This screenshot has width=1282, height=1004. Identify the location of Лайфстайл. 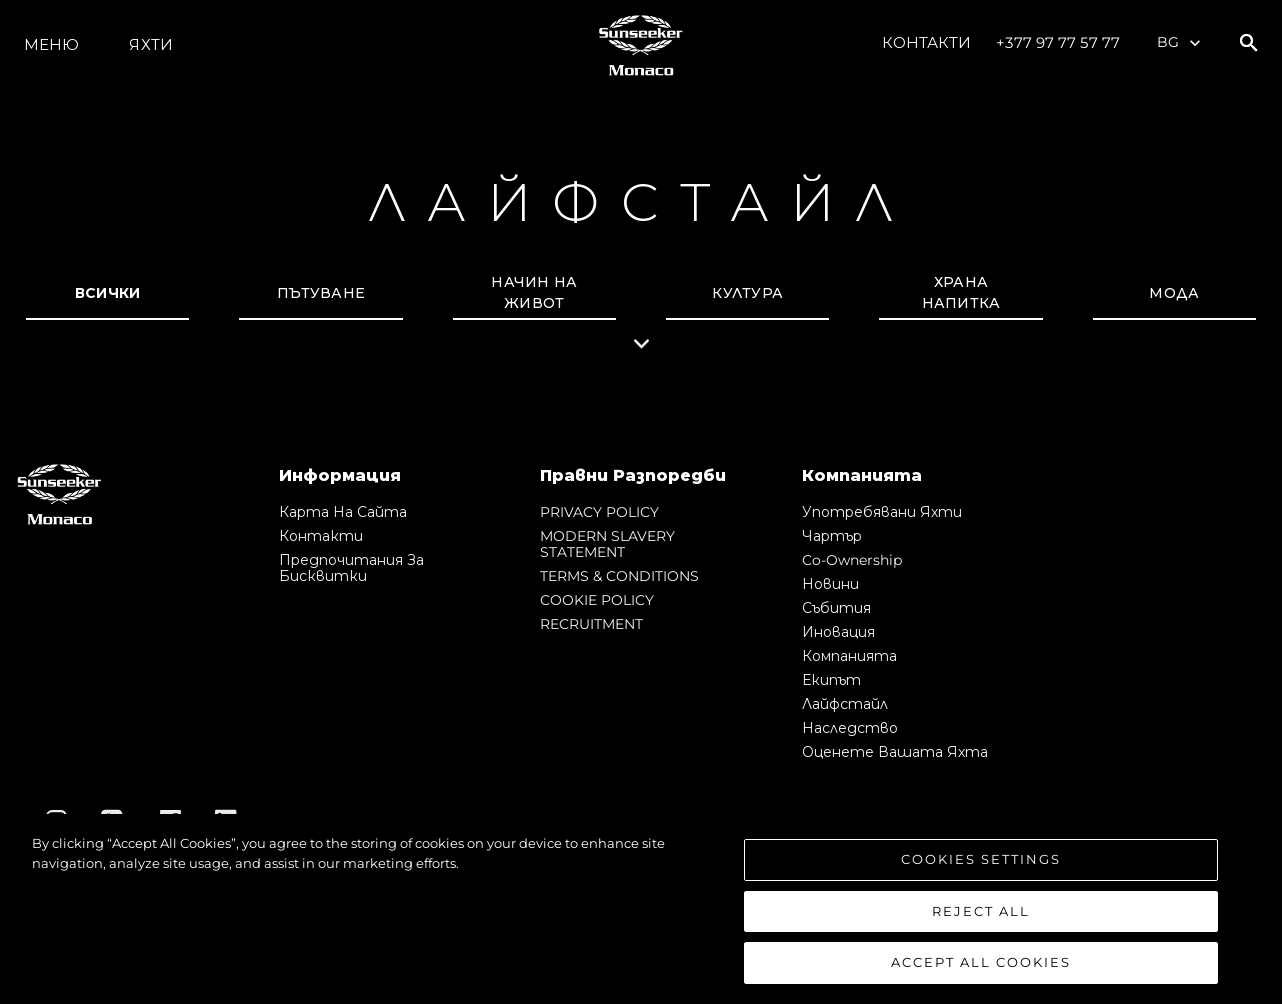
(845, 704).